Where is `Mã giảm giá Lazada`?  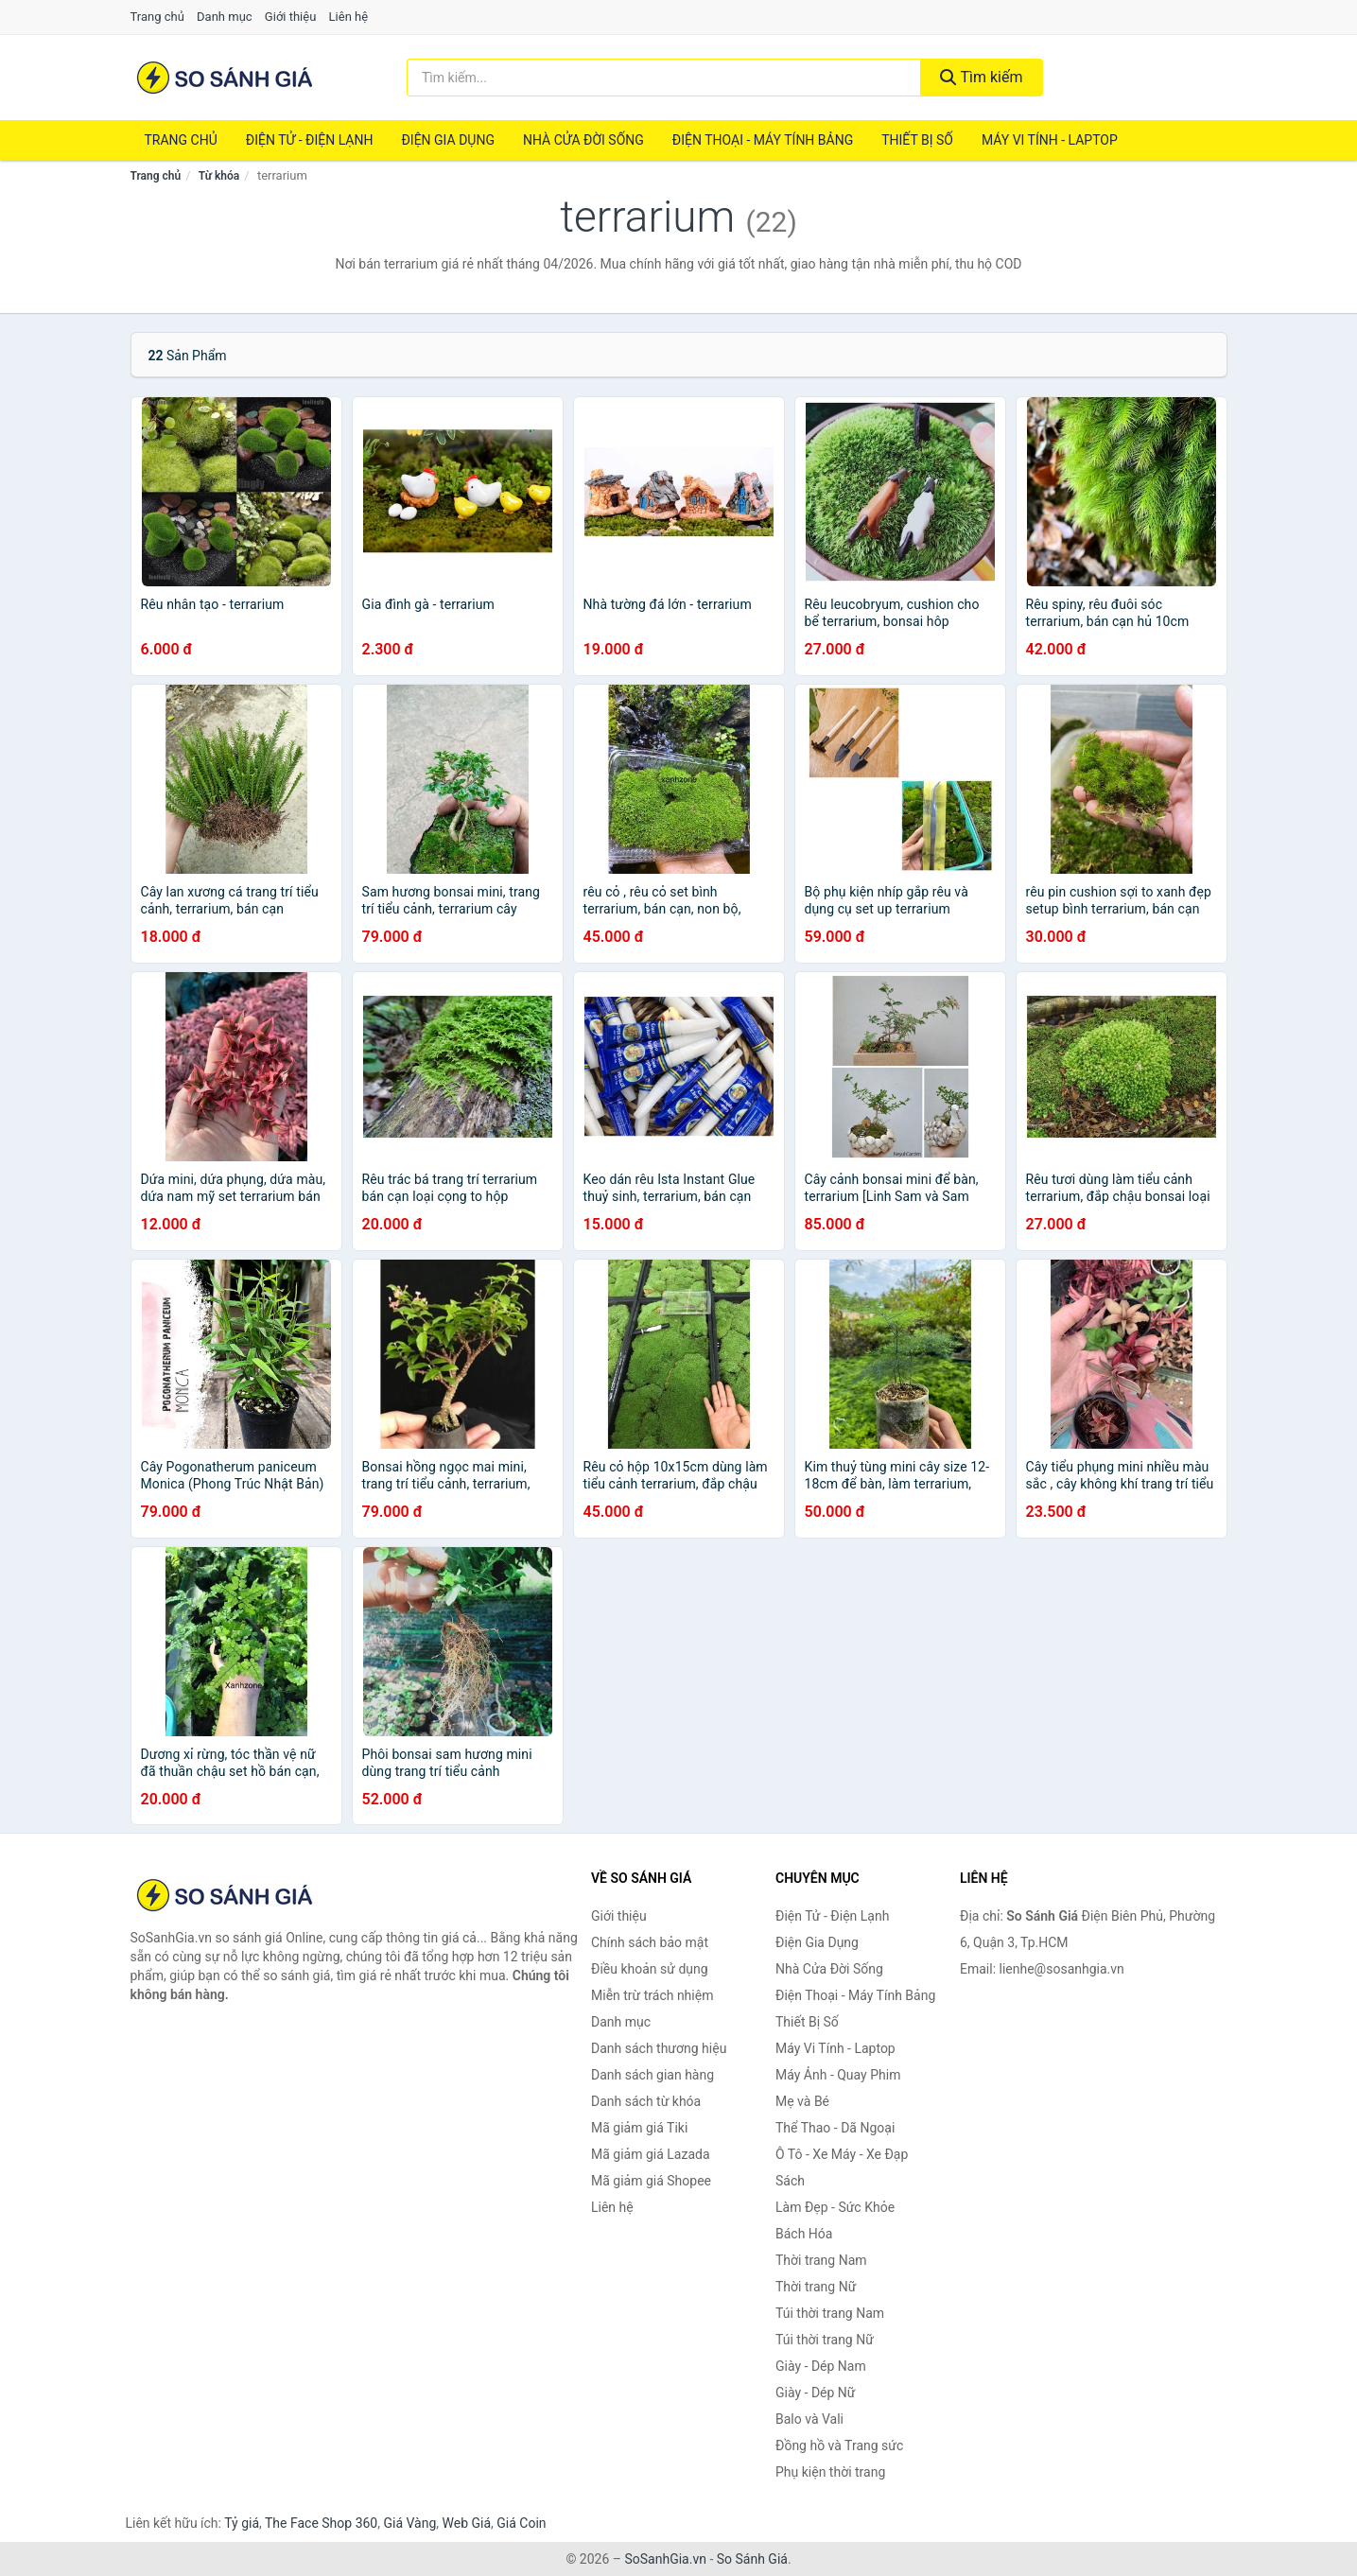 Mã giảm giá Lazada is located at coordinates (650, 2154).